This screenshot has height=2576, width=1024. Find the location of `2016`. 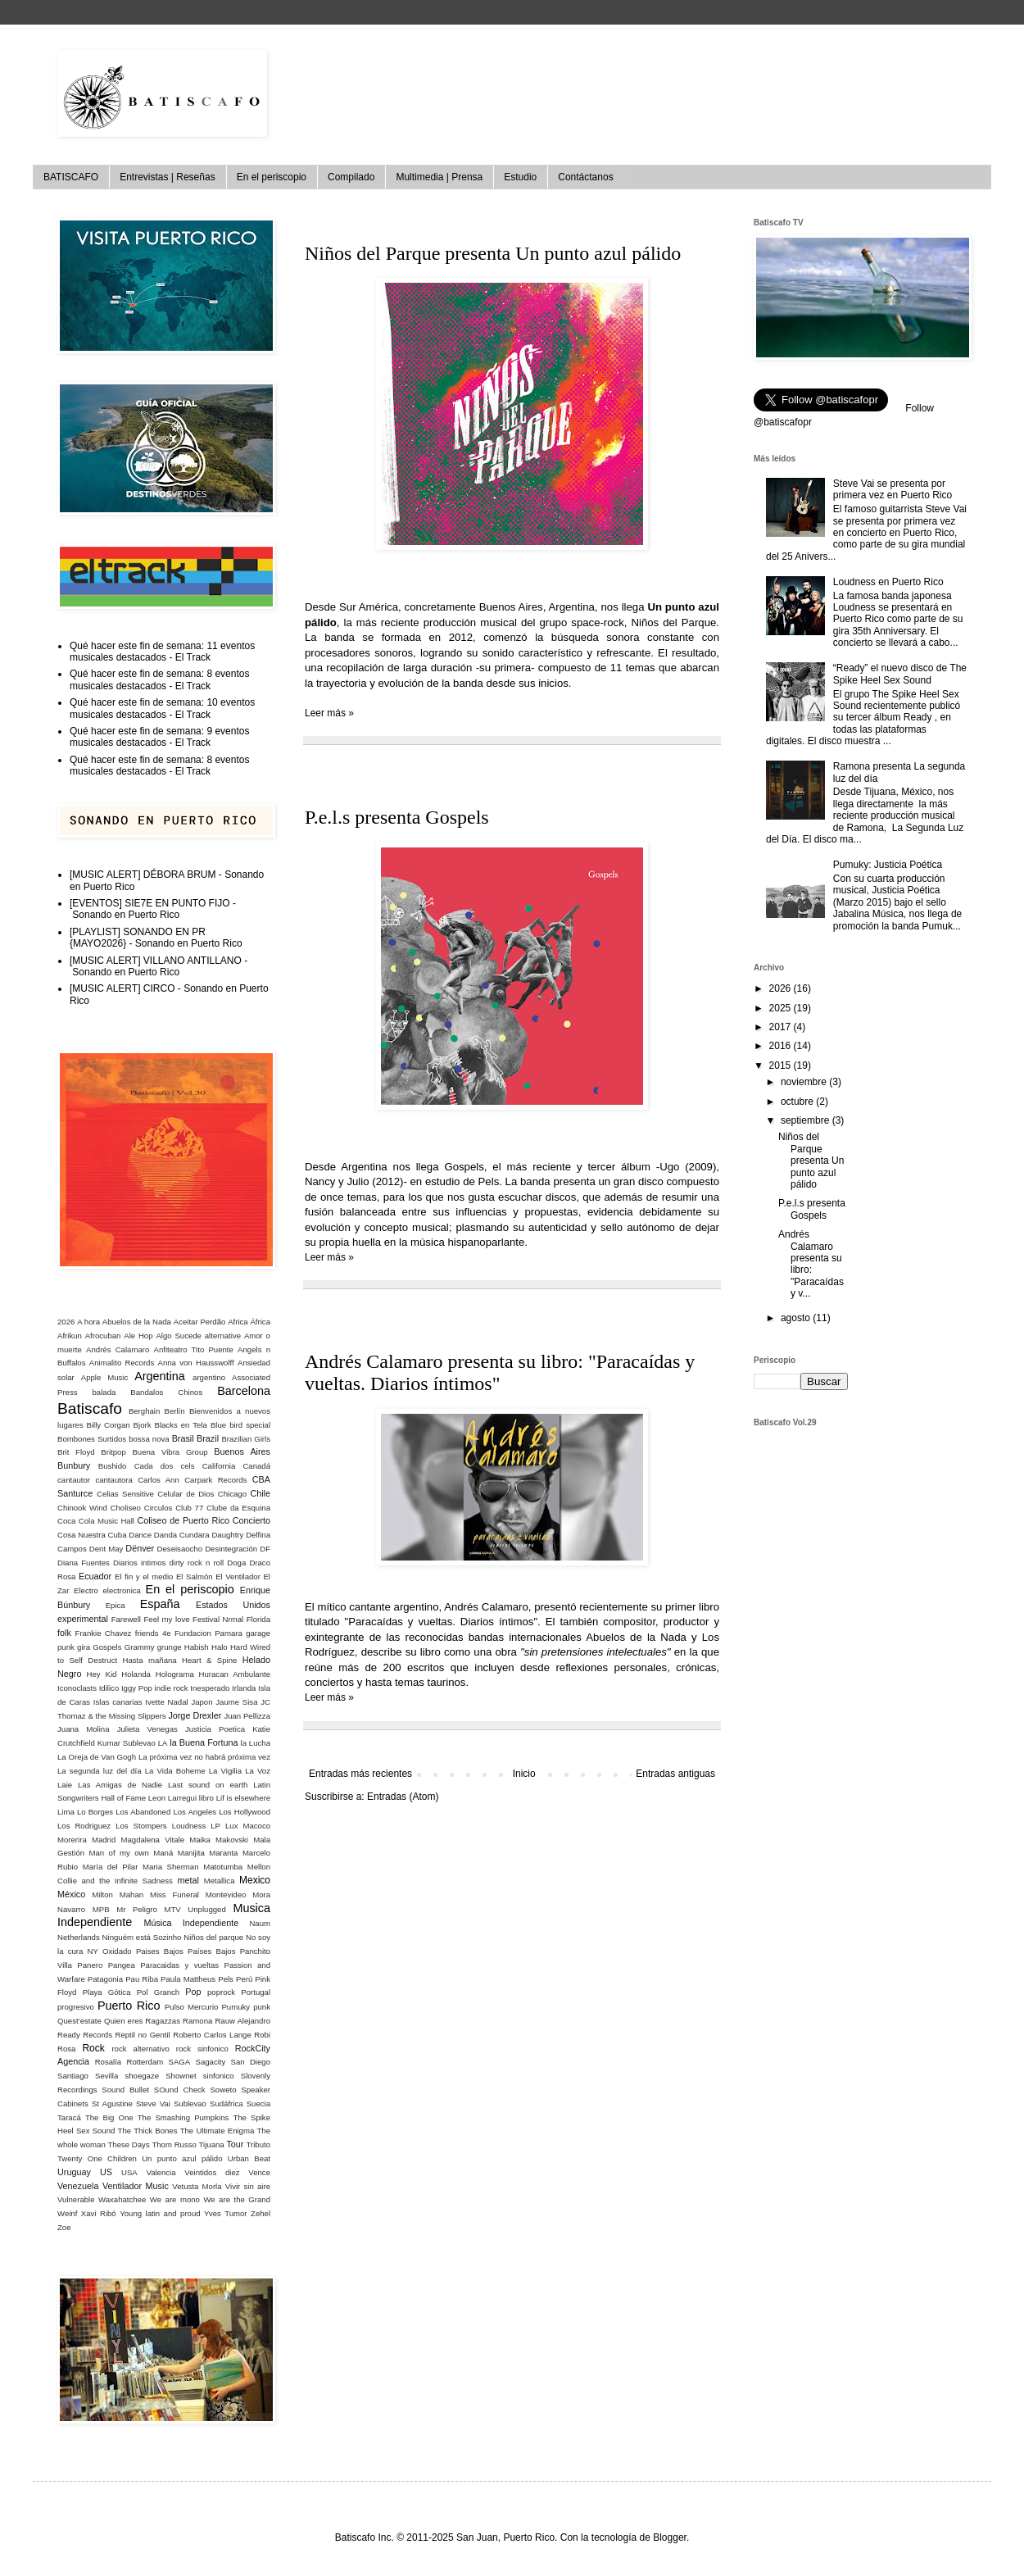

2016 is located at coordinates (781, 1046).